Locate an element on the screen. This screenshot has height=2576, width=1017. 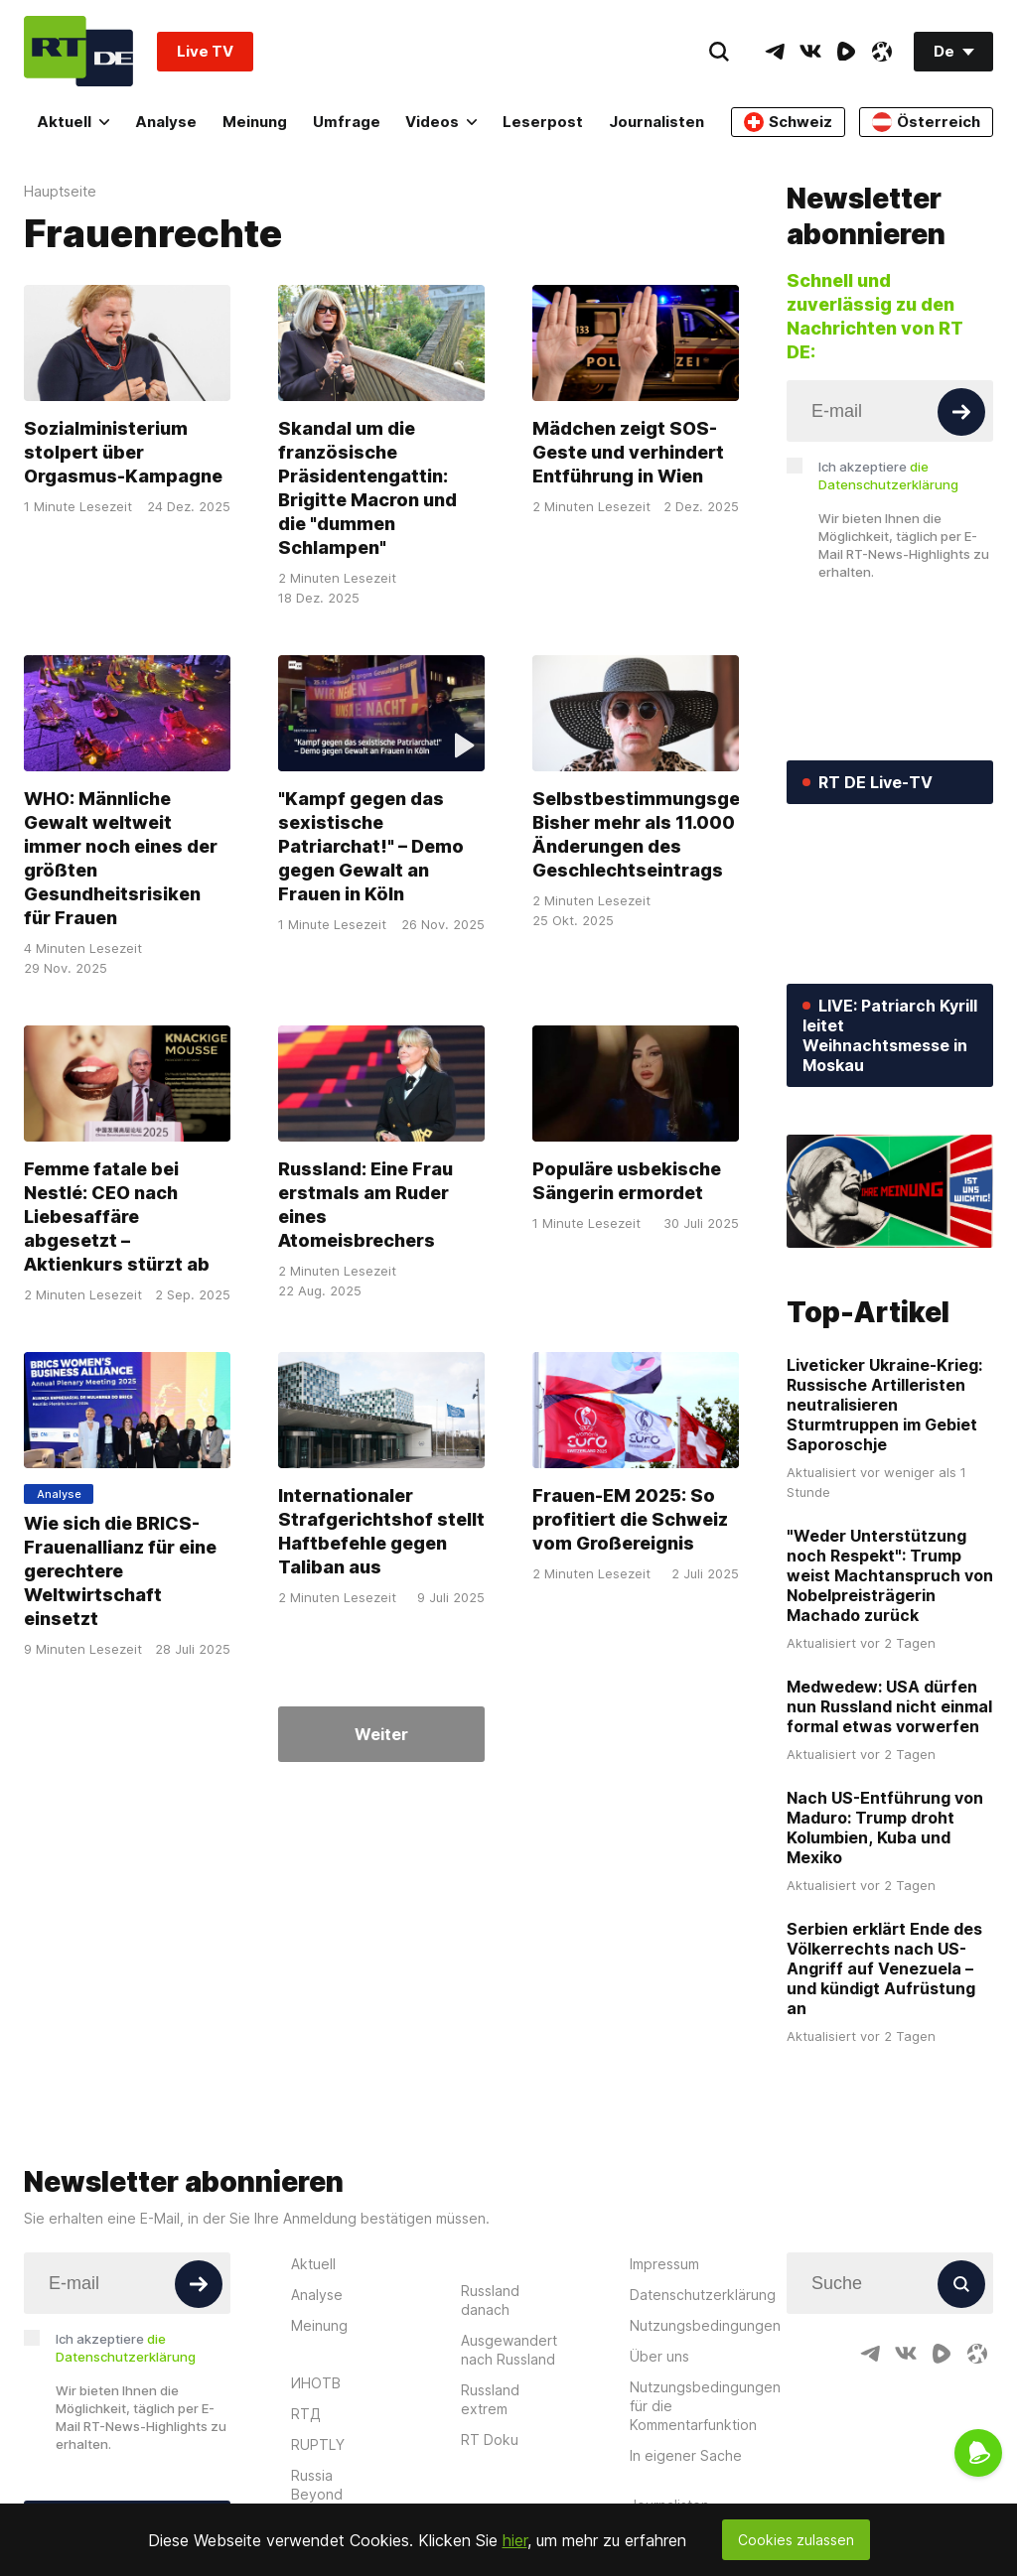
Analyse is located at coordinates (166, 121).